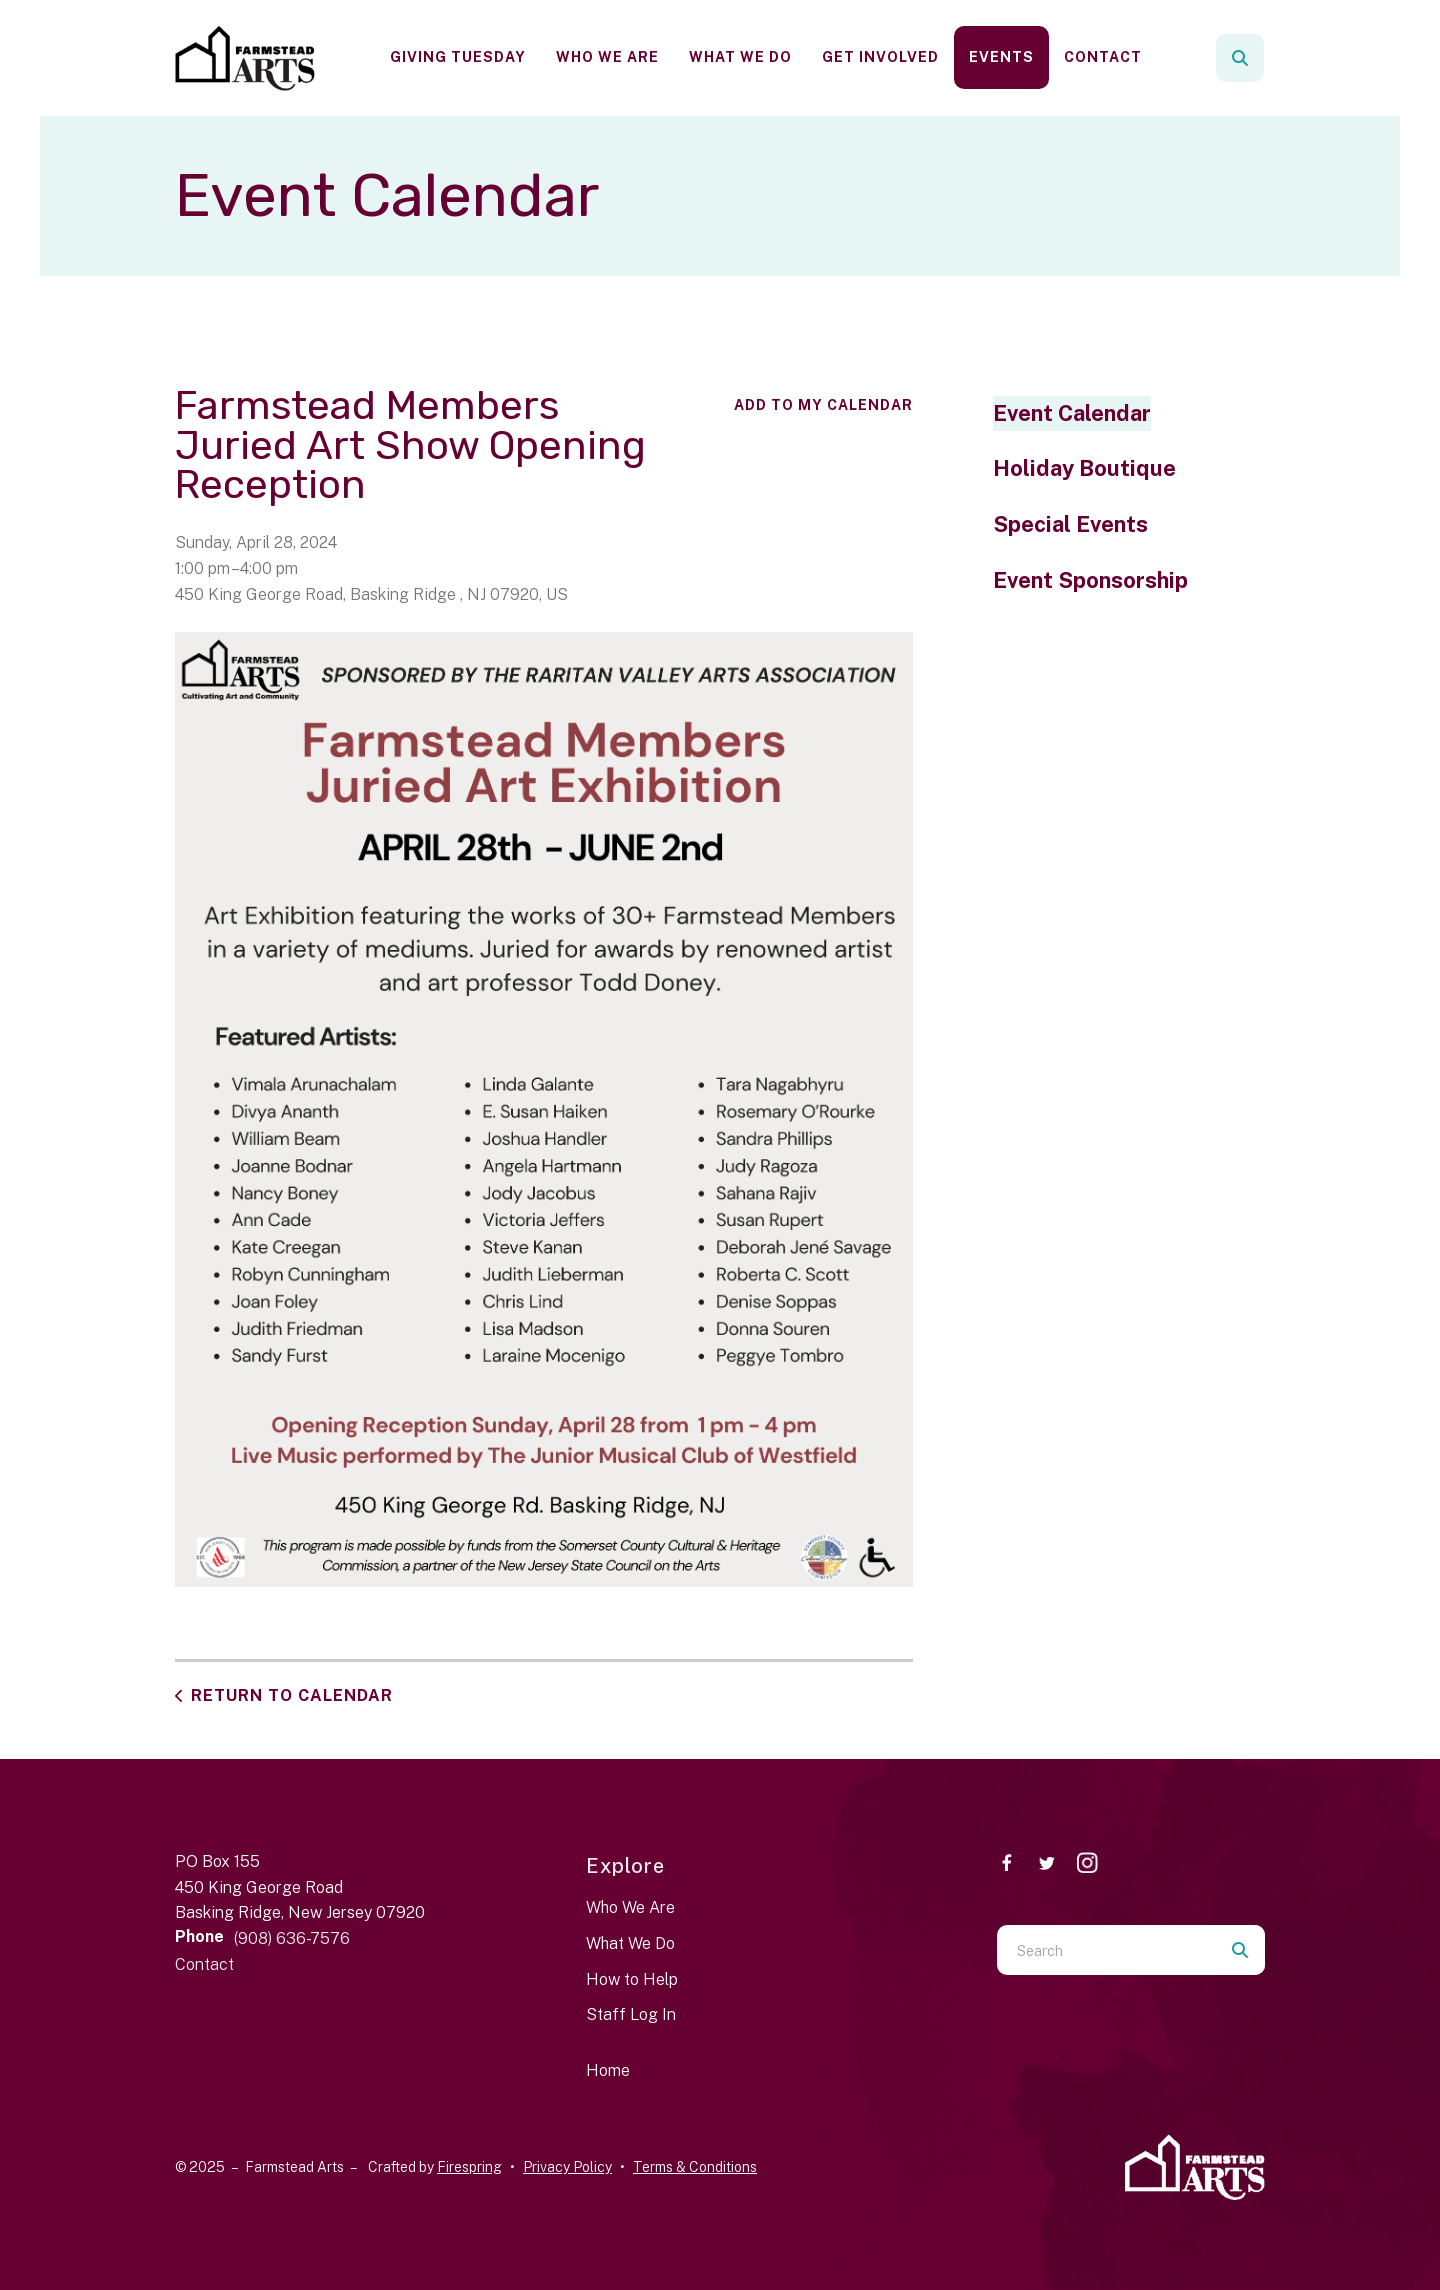 This screenshot has height=2290, width=1440. What do you see at coordinates (632, 1979) in the screenshot?
I see `How to Help` at bounding box center [632, 1979].